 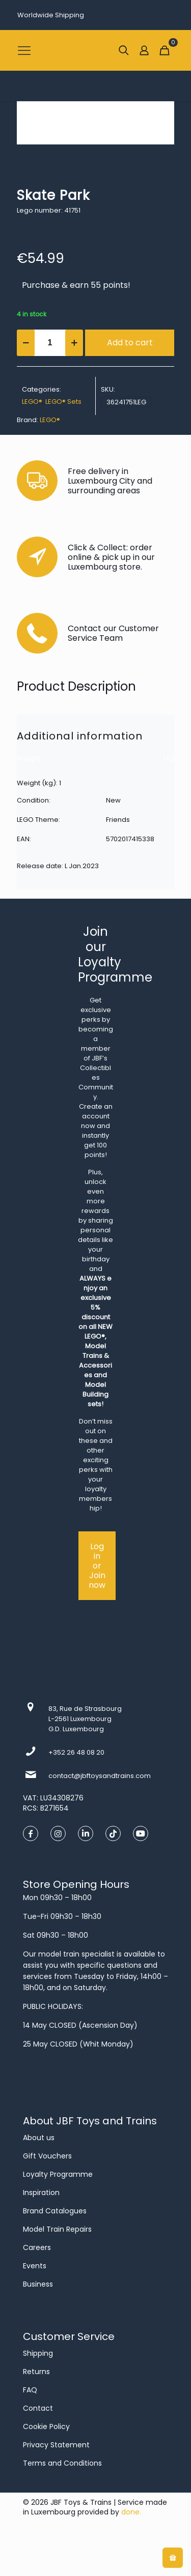 What do you see at coordinates (62, 2463) in the screenshot?
I see `Terms and Conditions` at bounding box center [62, 2463].